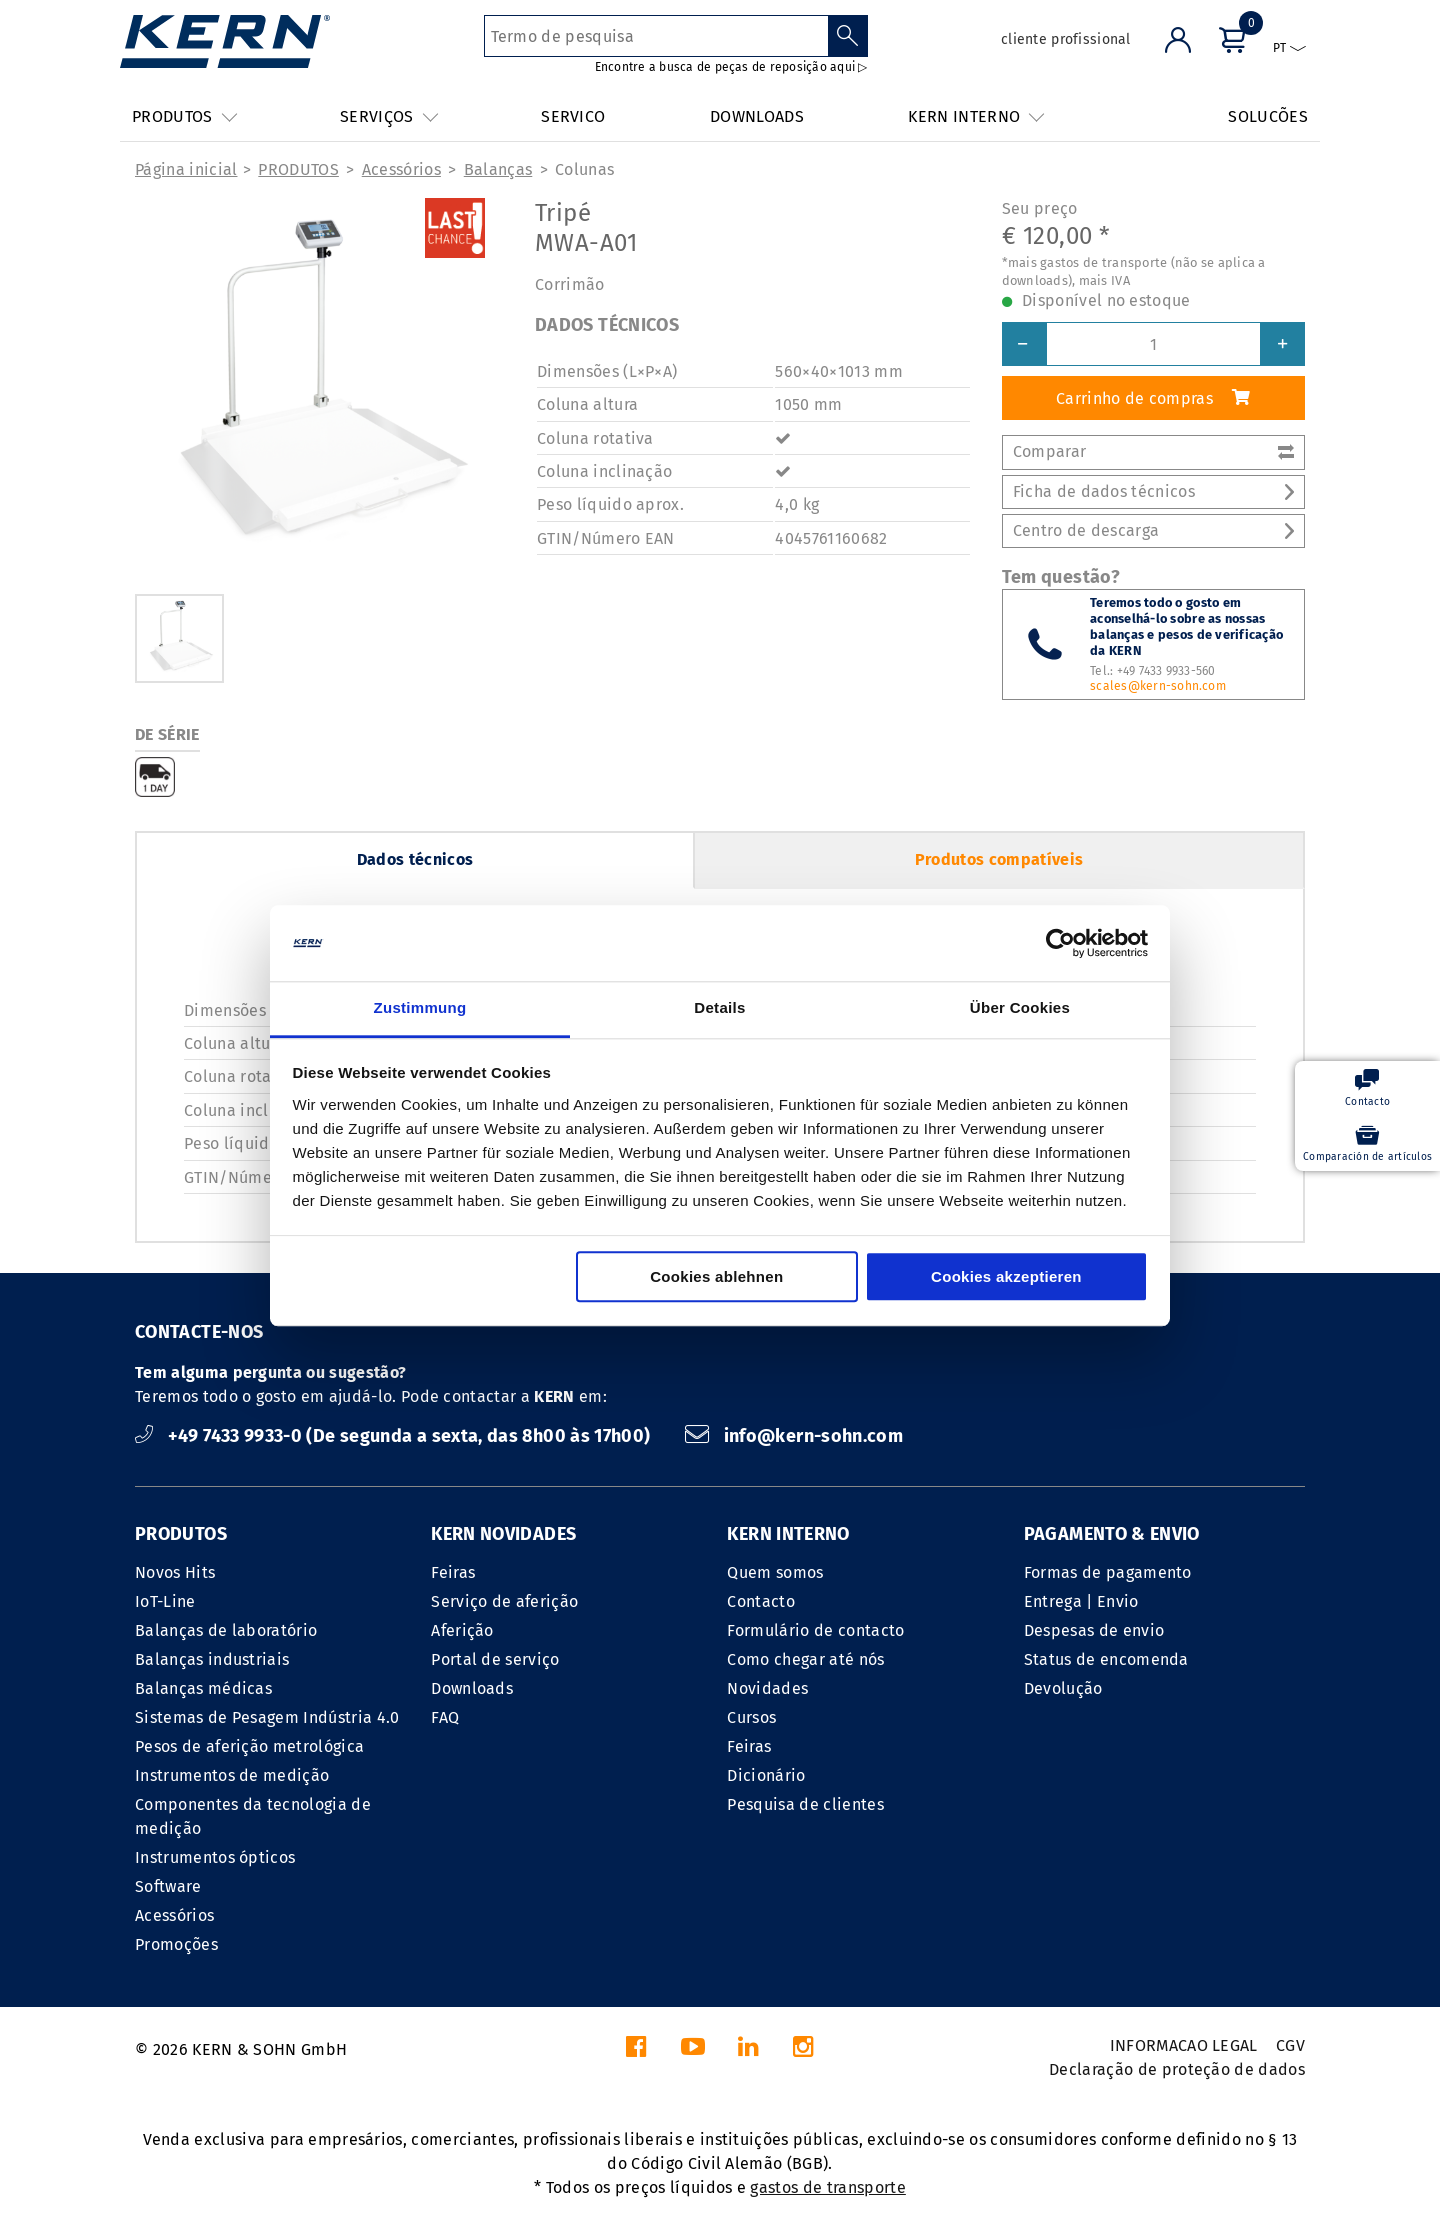 This screenshot has height=2231, width=1440. Describe the element at coordinates (395, 1436) in the screenshot. I see `+49 7433 9933-0 (De segunda a sexta, das 8h00 às 17h00)` at that location.